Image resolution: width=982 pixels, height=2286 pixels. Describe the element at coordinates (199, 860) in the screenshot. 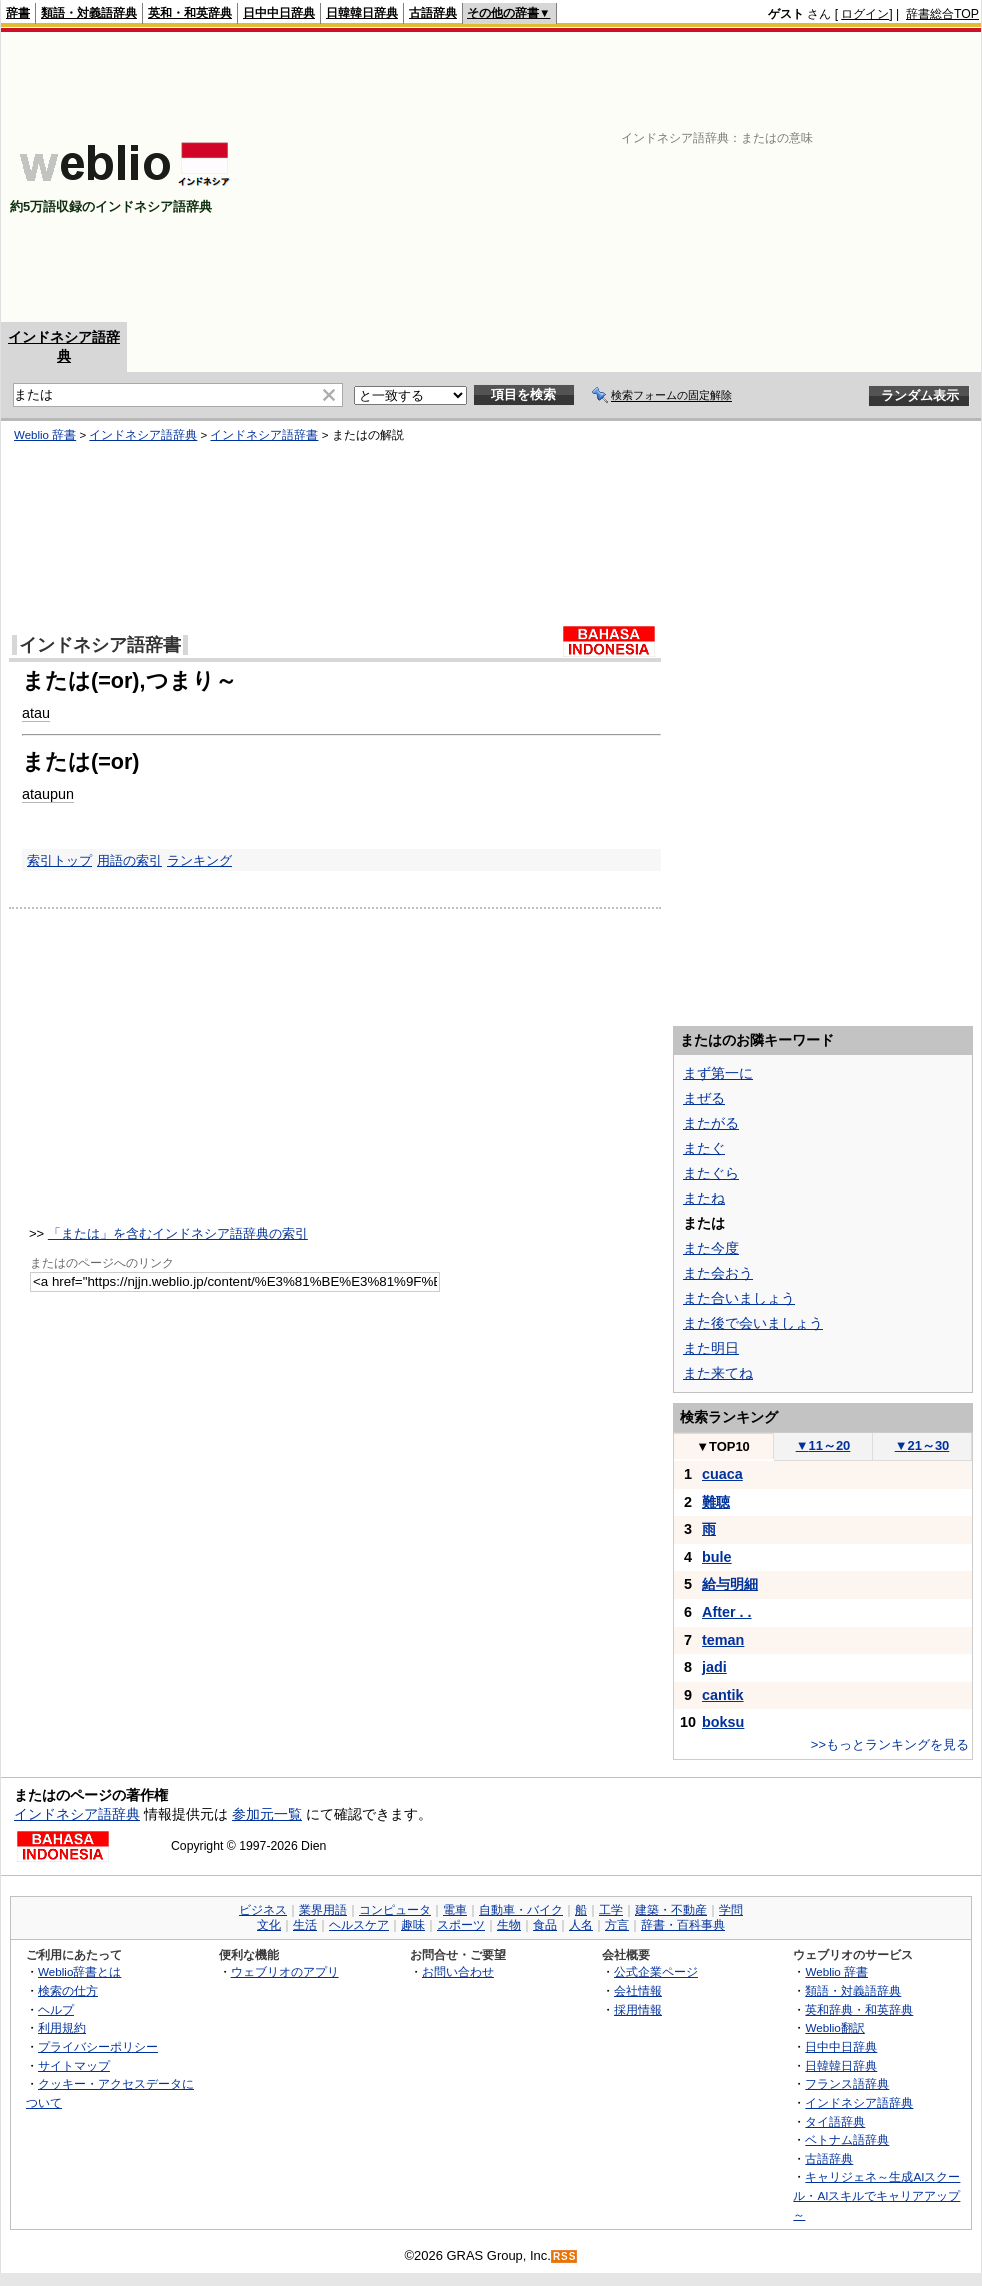

I see `ランキング` at that location.